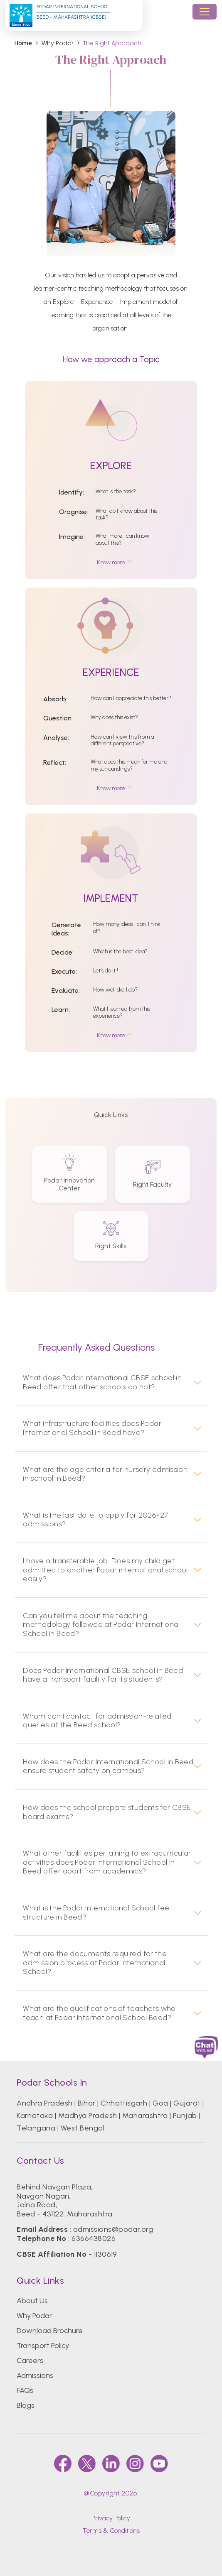 This screenshot has height=2576, width=222. What do you see at coordinates (113, 2229) in the screenshot?
I see `admissions@podar.org` at bounding box center [113, 2229].